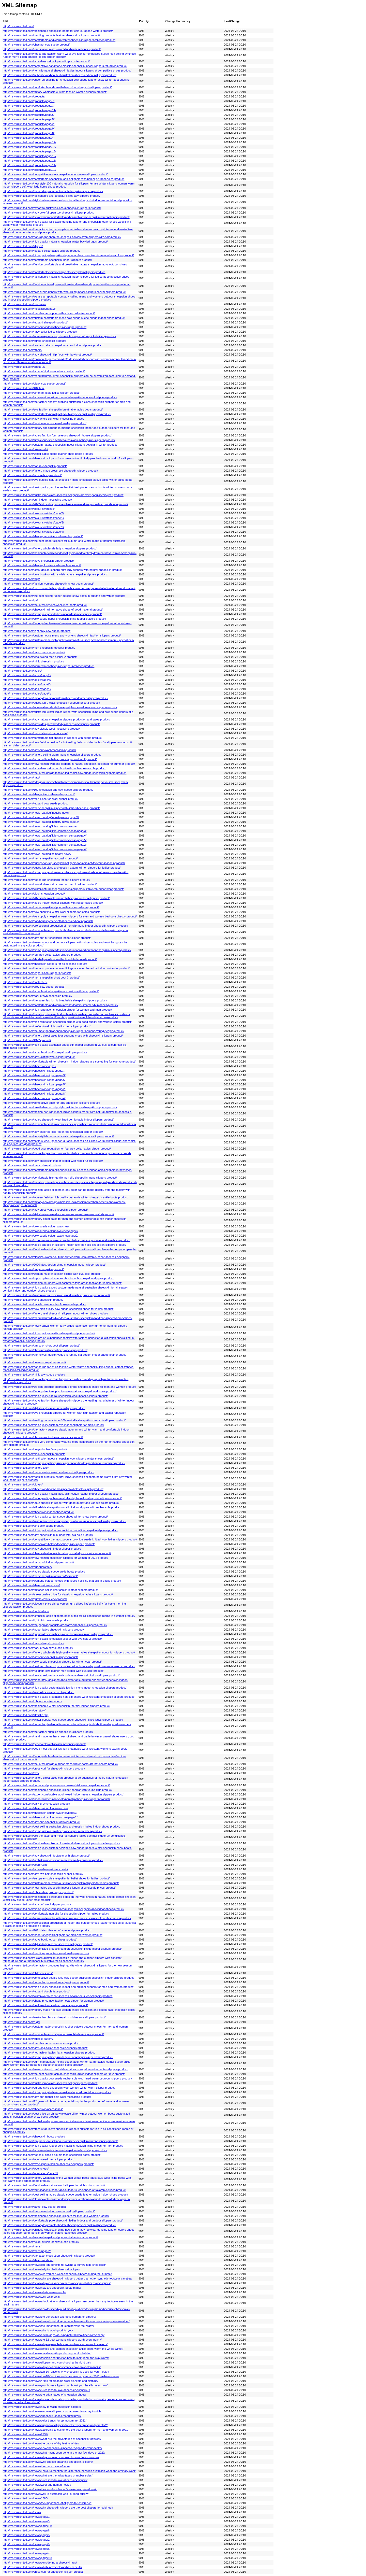 Image resolution: width=366 pixels, height=2576 pixels. What do you see at coordinates (22, 349) in the screenshot?
I see `http://ms.yiruiunited.com/others/` at bounding box center [22, 349].